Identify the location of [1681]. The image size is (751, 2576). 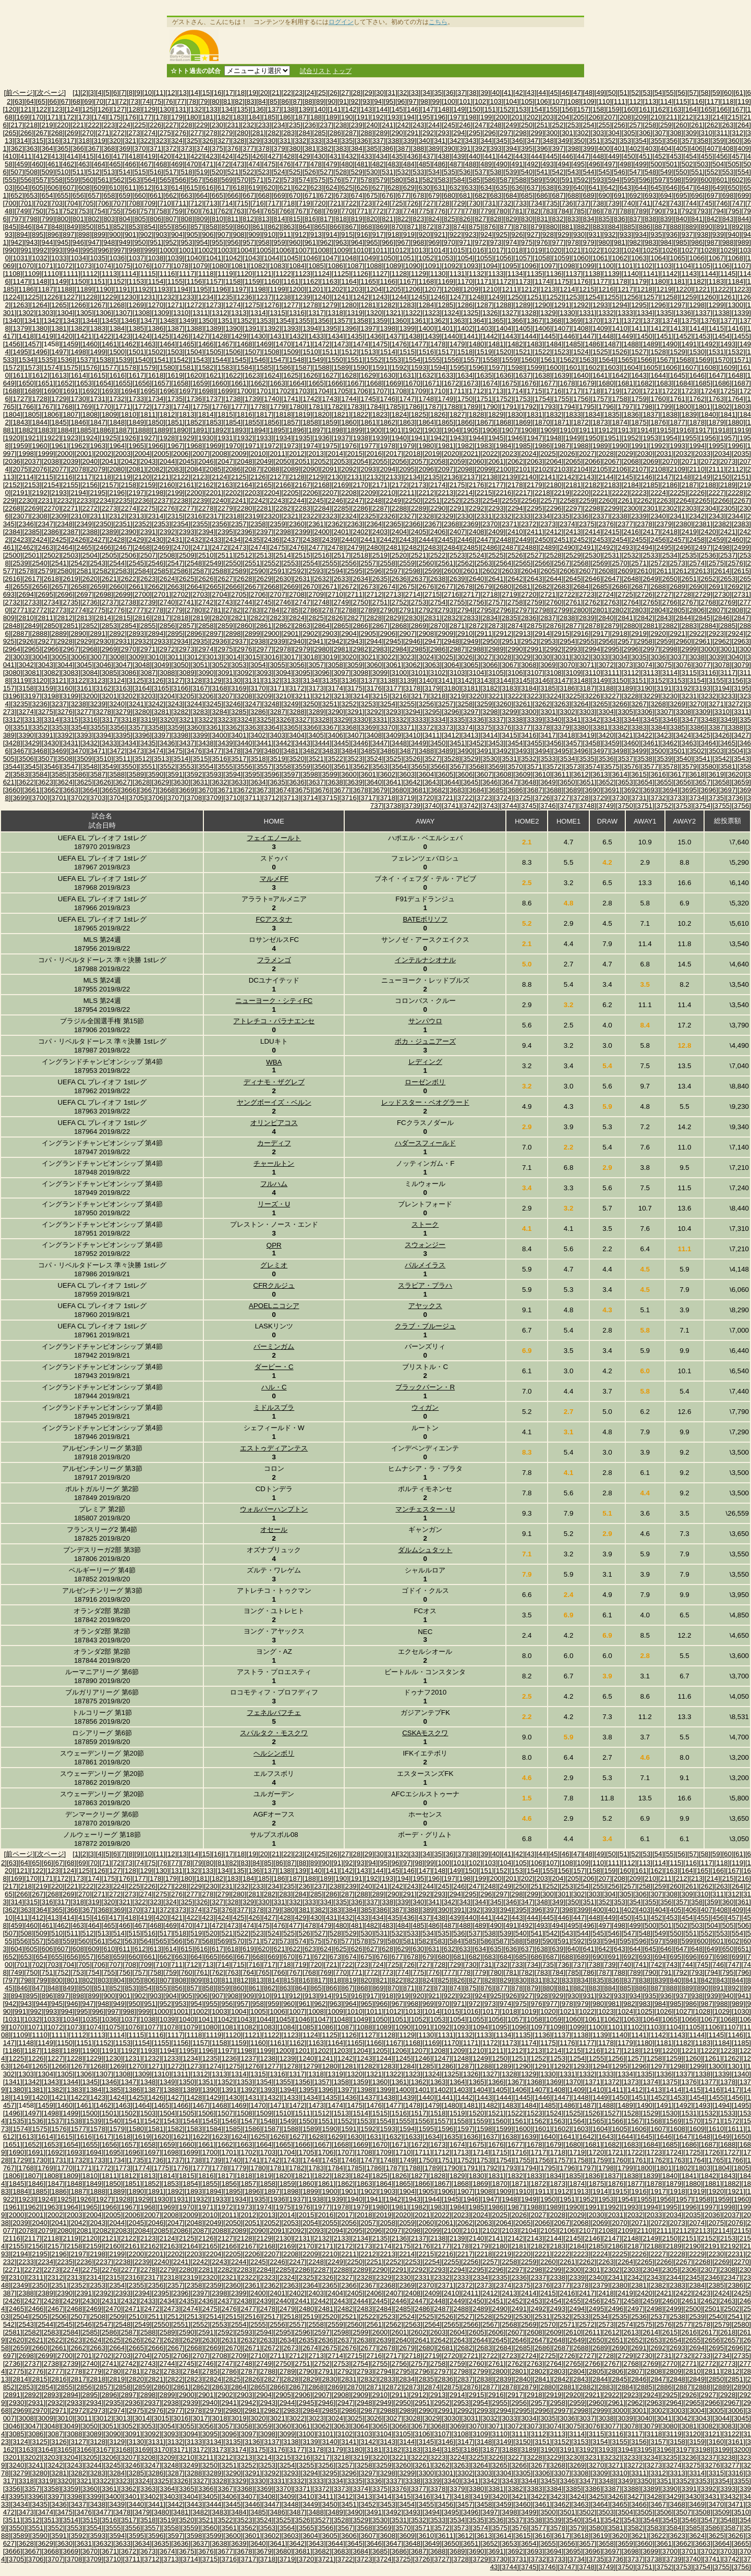
(625, 383).